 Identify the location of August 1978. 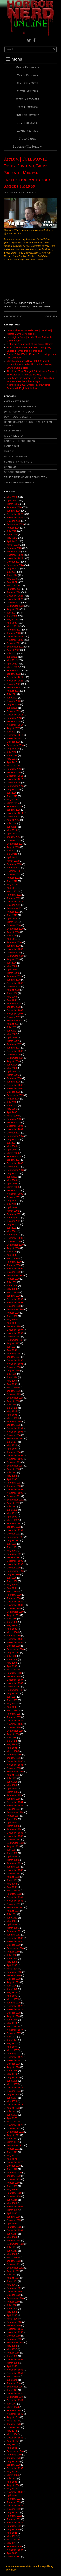
(13, 2016).